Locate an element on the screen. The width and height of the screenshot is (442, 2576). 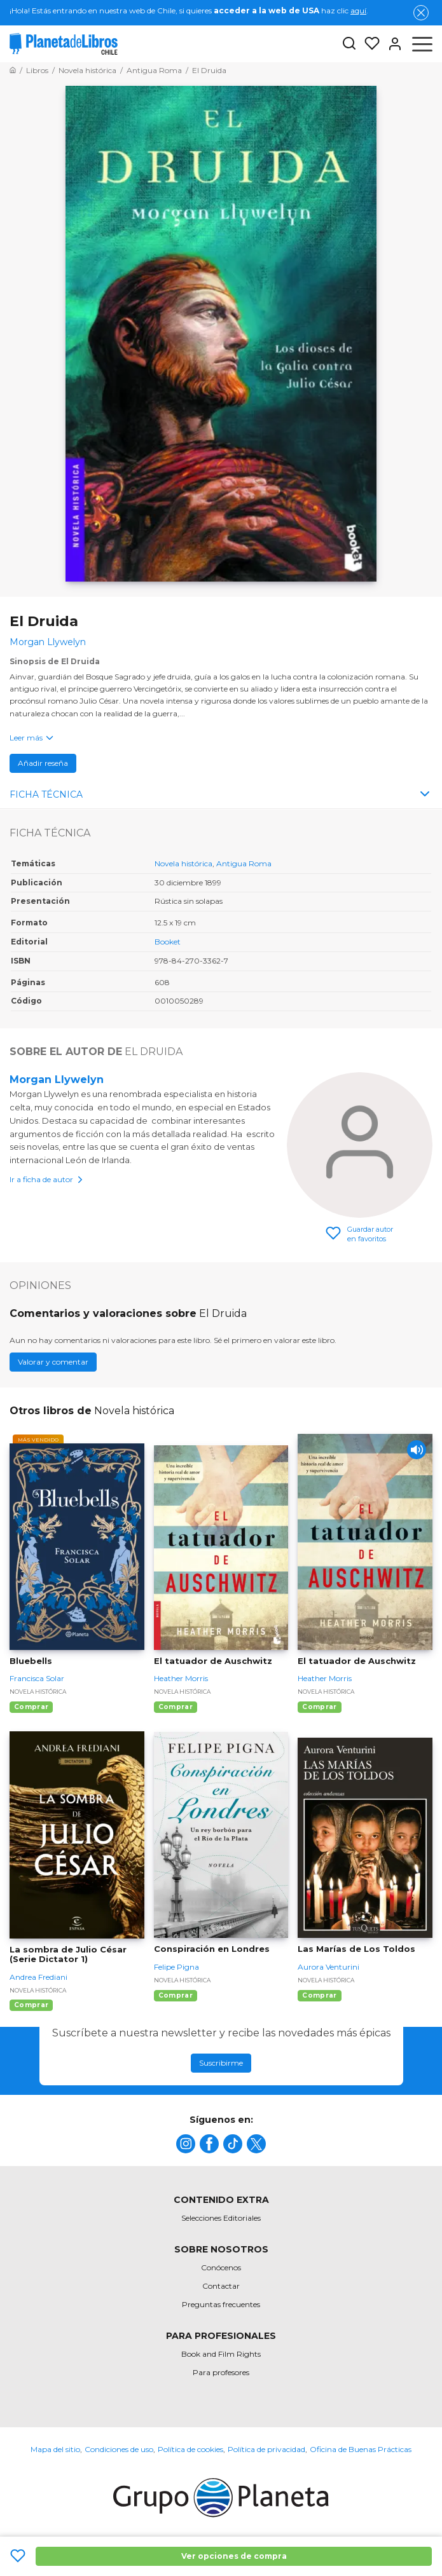
Suscribirme is located at coordinates (221, 2063).